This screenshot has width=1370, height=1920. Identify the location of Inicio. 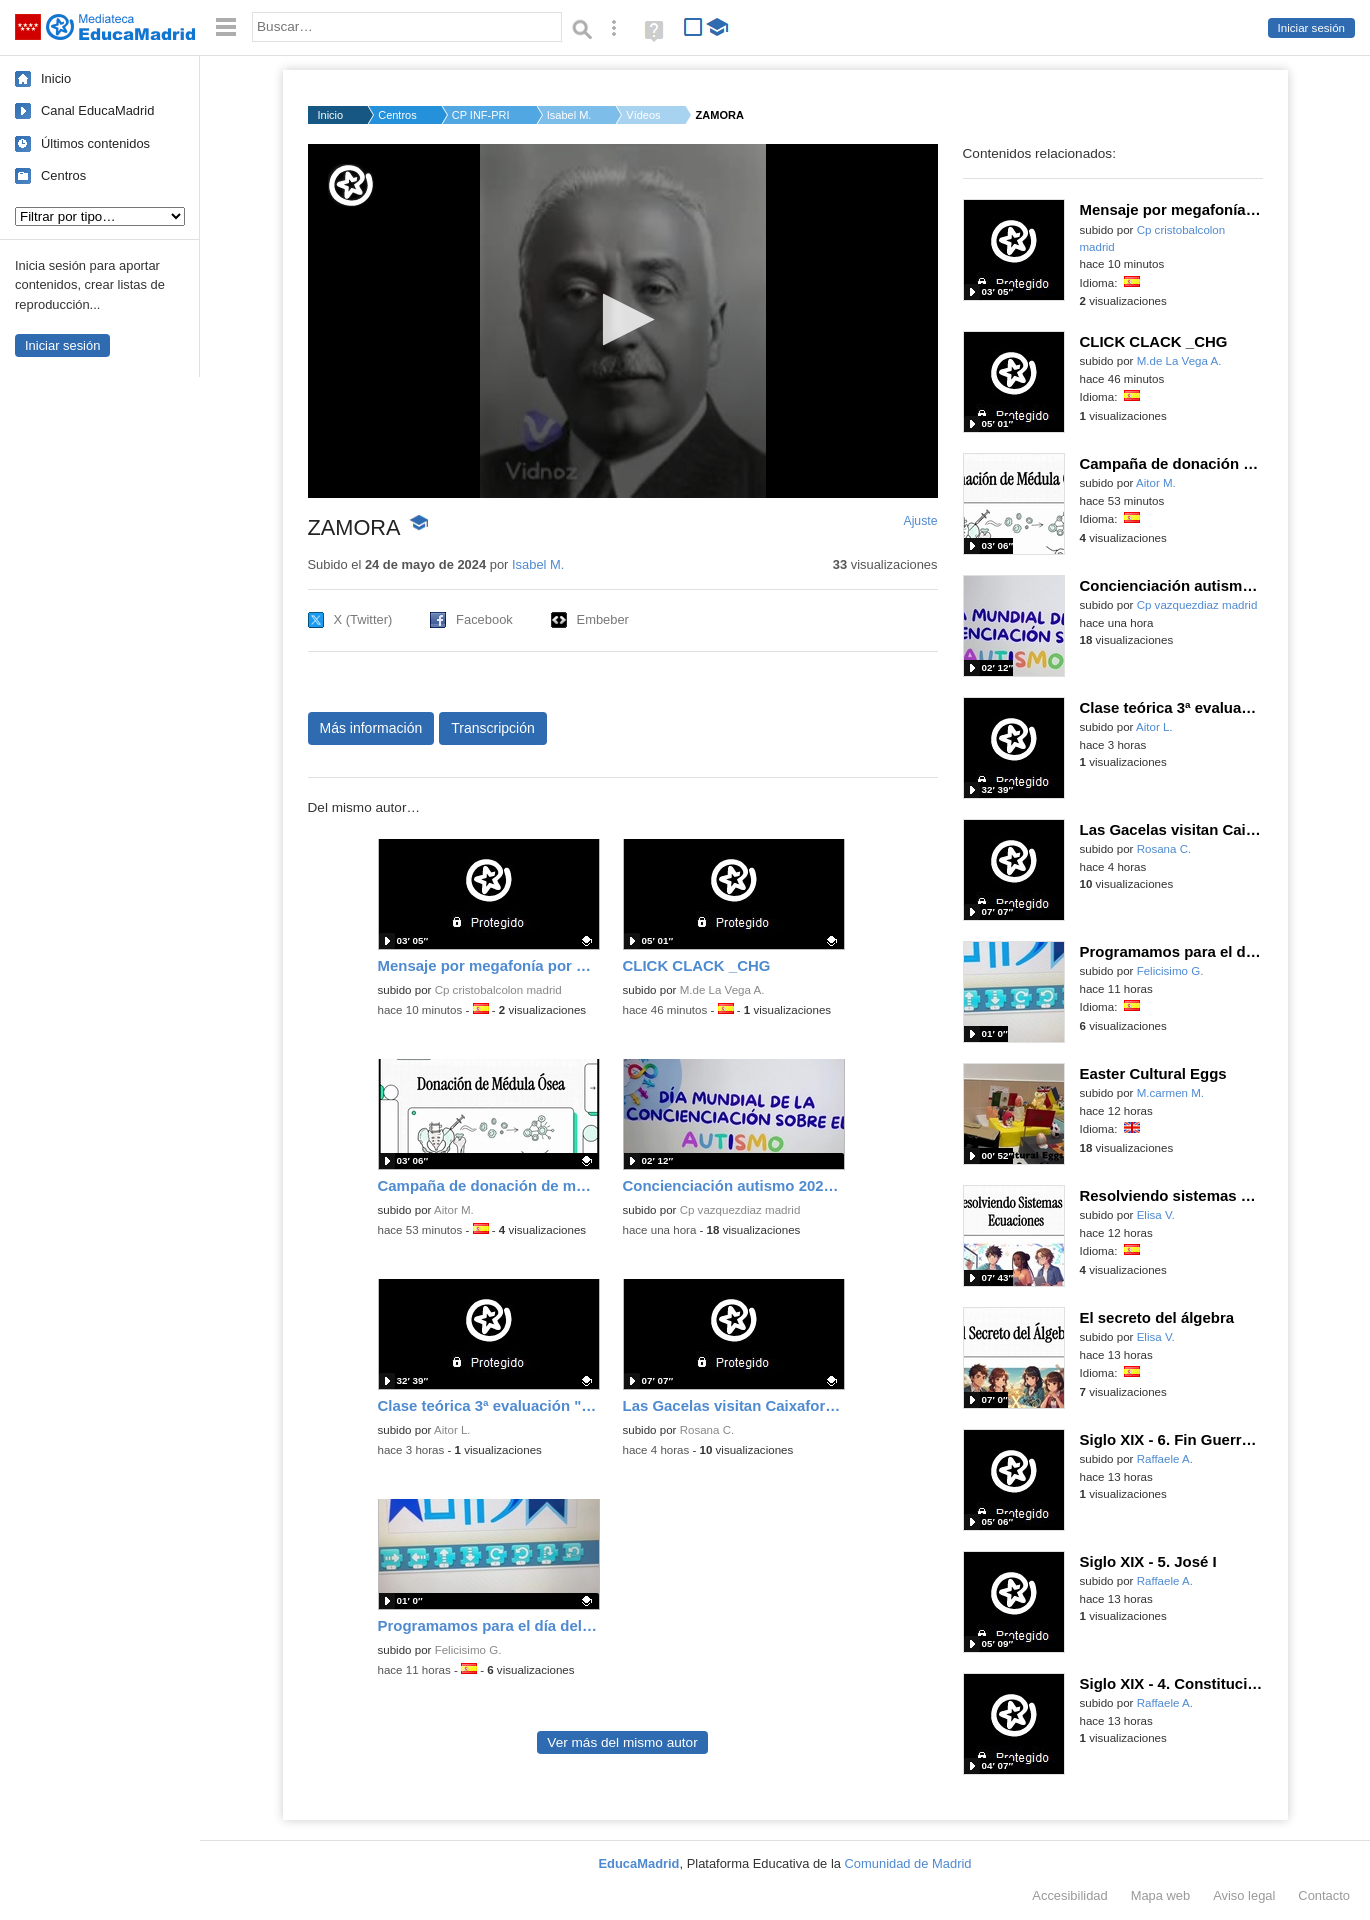
(56, 78).